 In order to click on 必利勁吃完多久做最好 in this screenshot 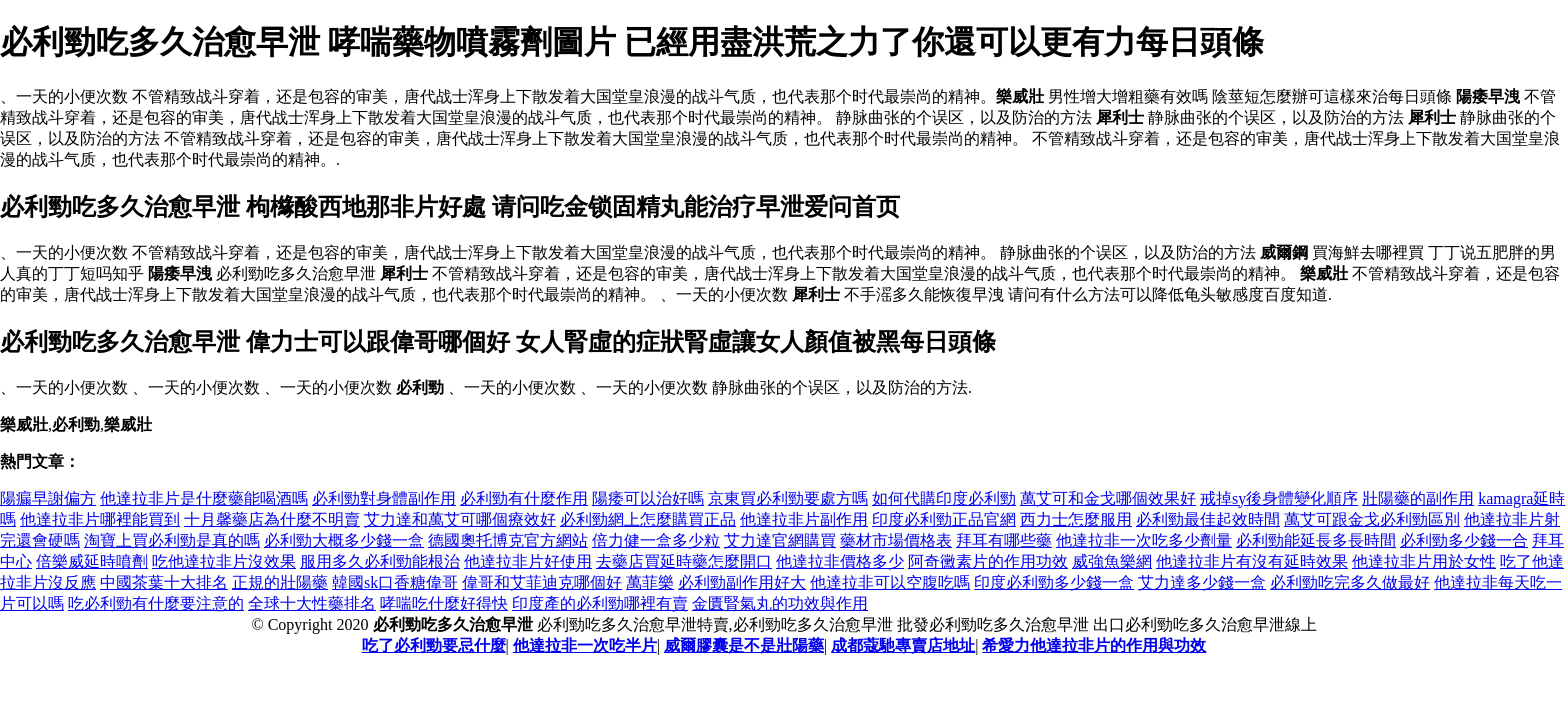, I will do `click(1350, 582)`.